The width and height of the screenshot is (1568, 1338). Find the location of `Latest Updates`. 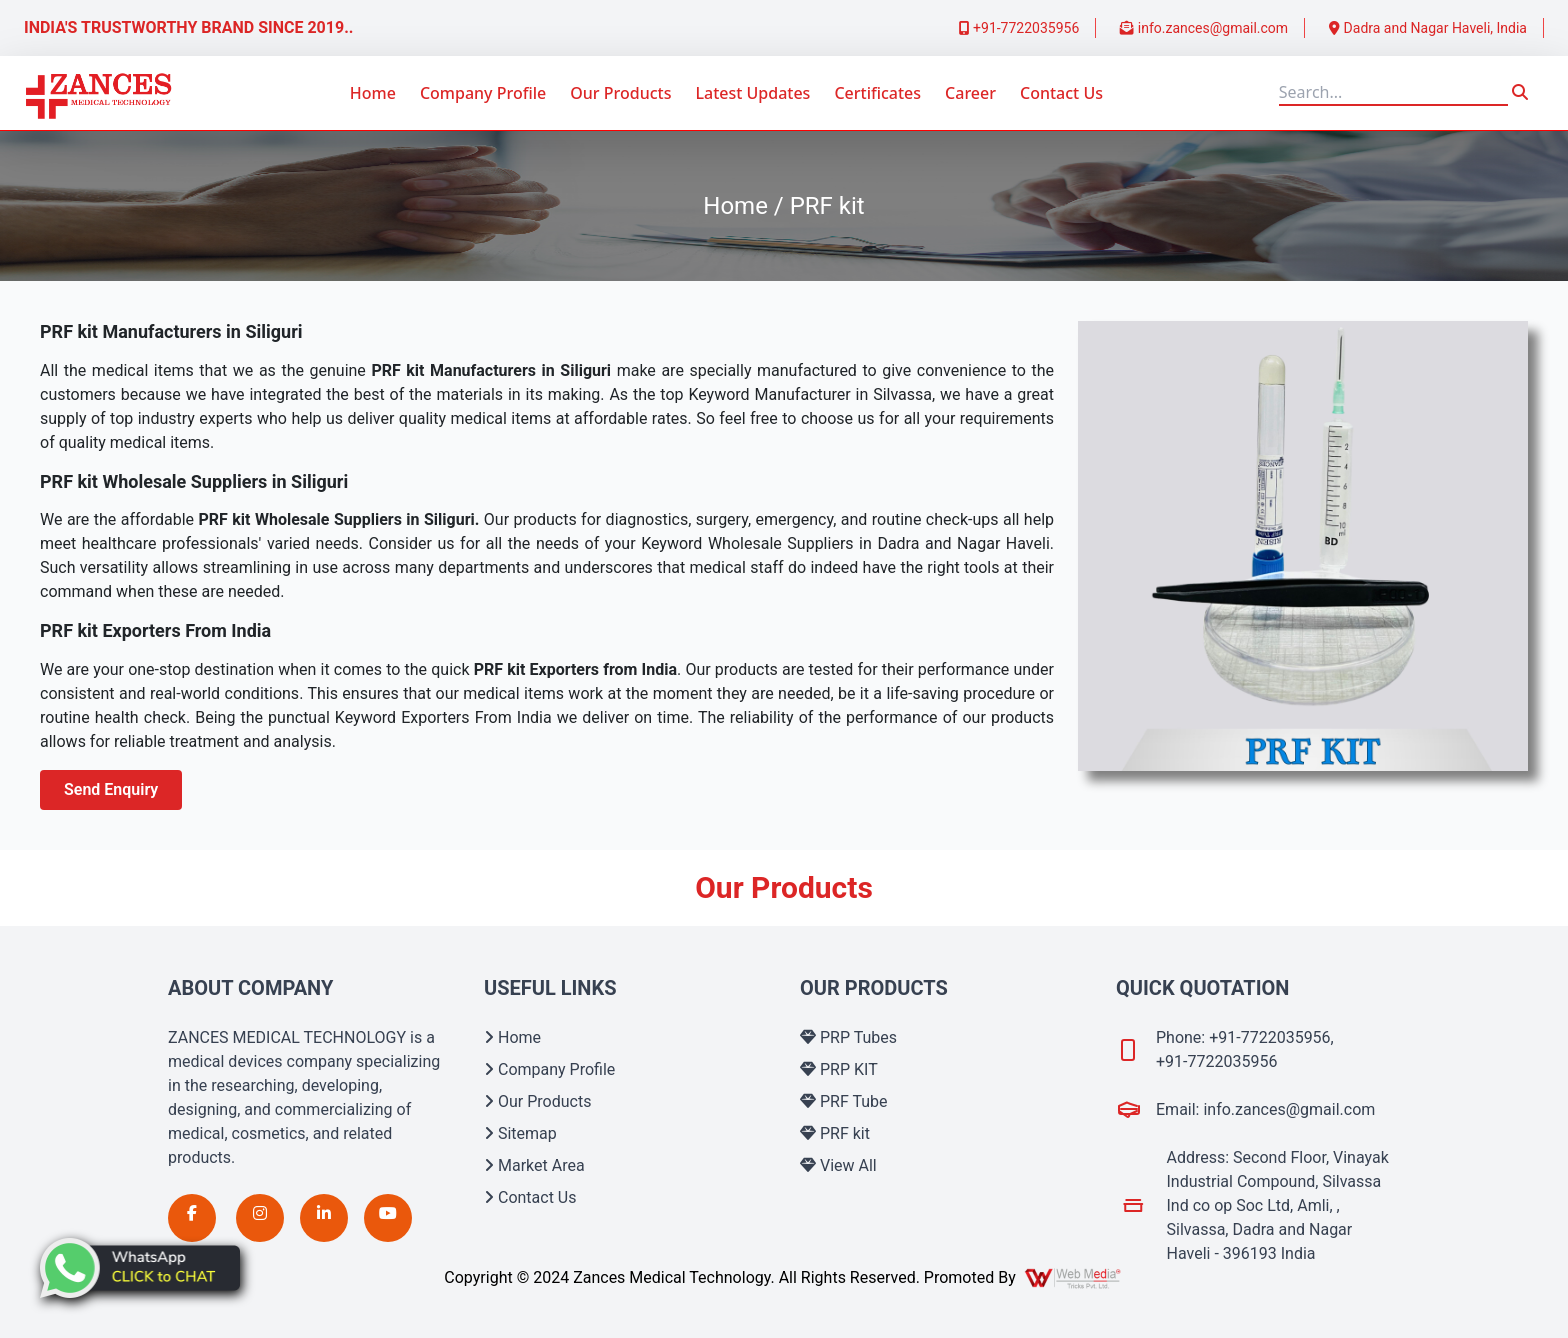

Latest Updates is located at coordinates (752, 93).